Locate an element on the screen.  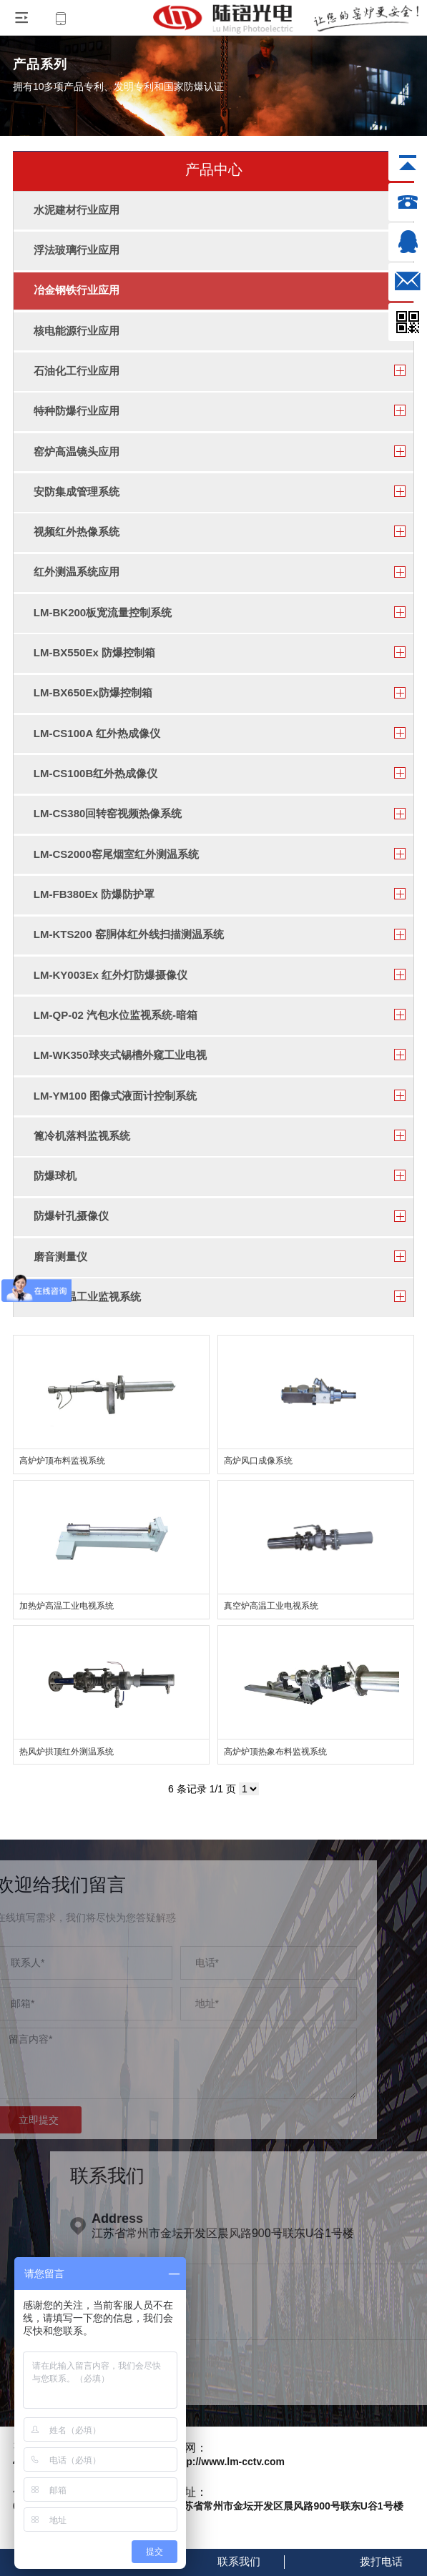
LM-CS100A 红外热成像仪 is located at coordinates (97, 733).